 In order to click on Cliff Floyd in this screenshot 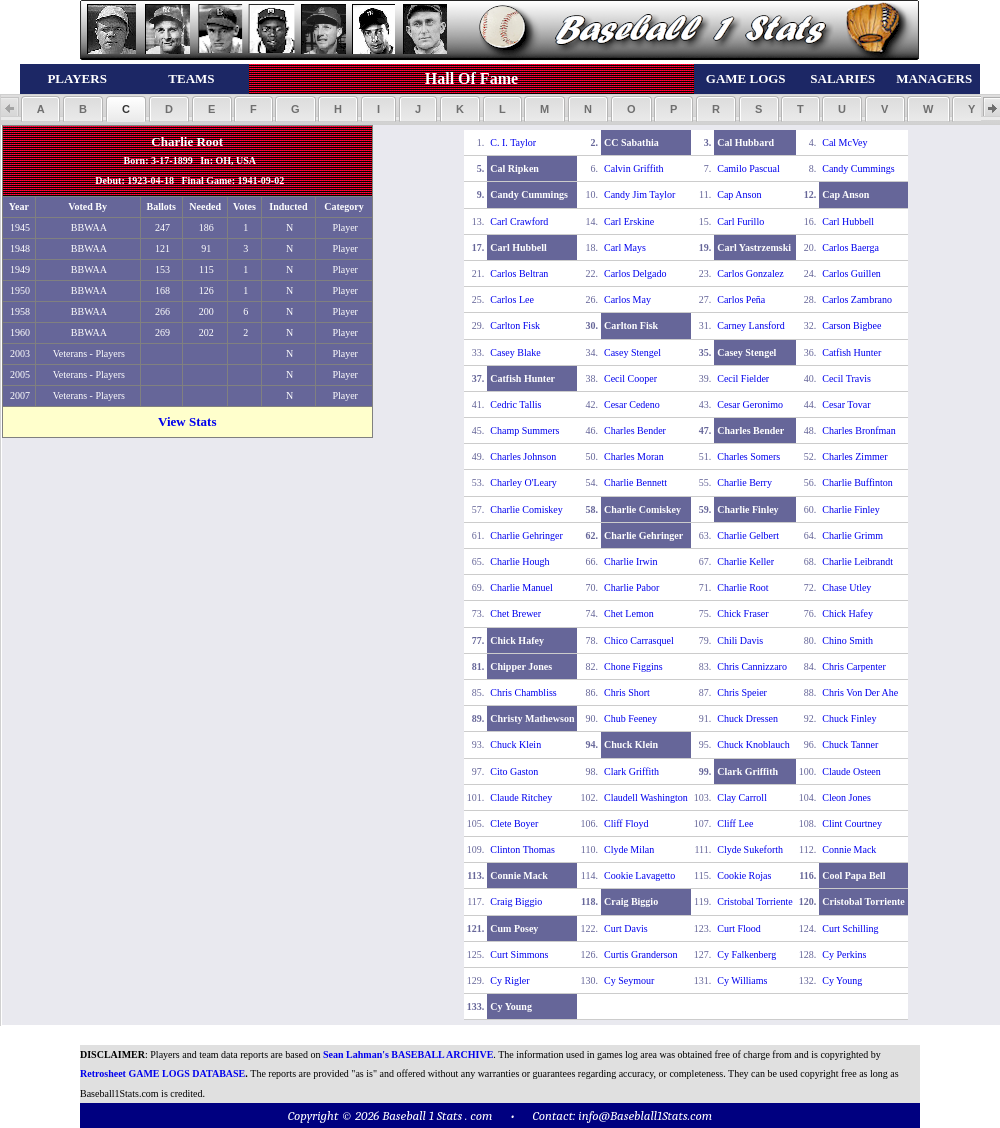, I will do `click(626, 823)`.